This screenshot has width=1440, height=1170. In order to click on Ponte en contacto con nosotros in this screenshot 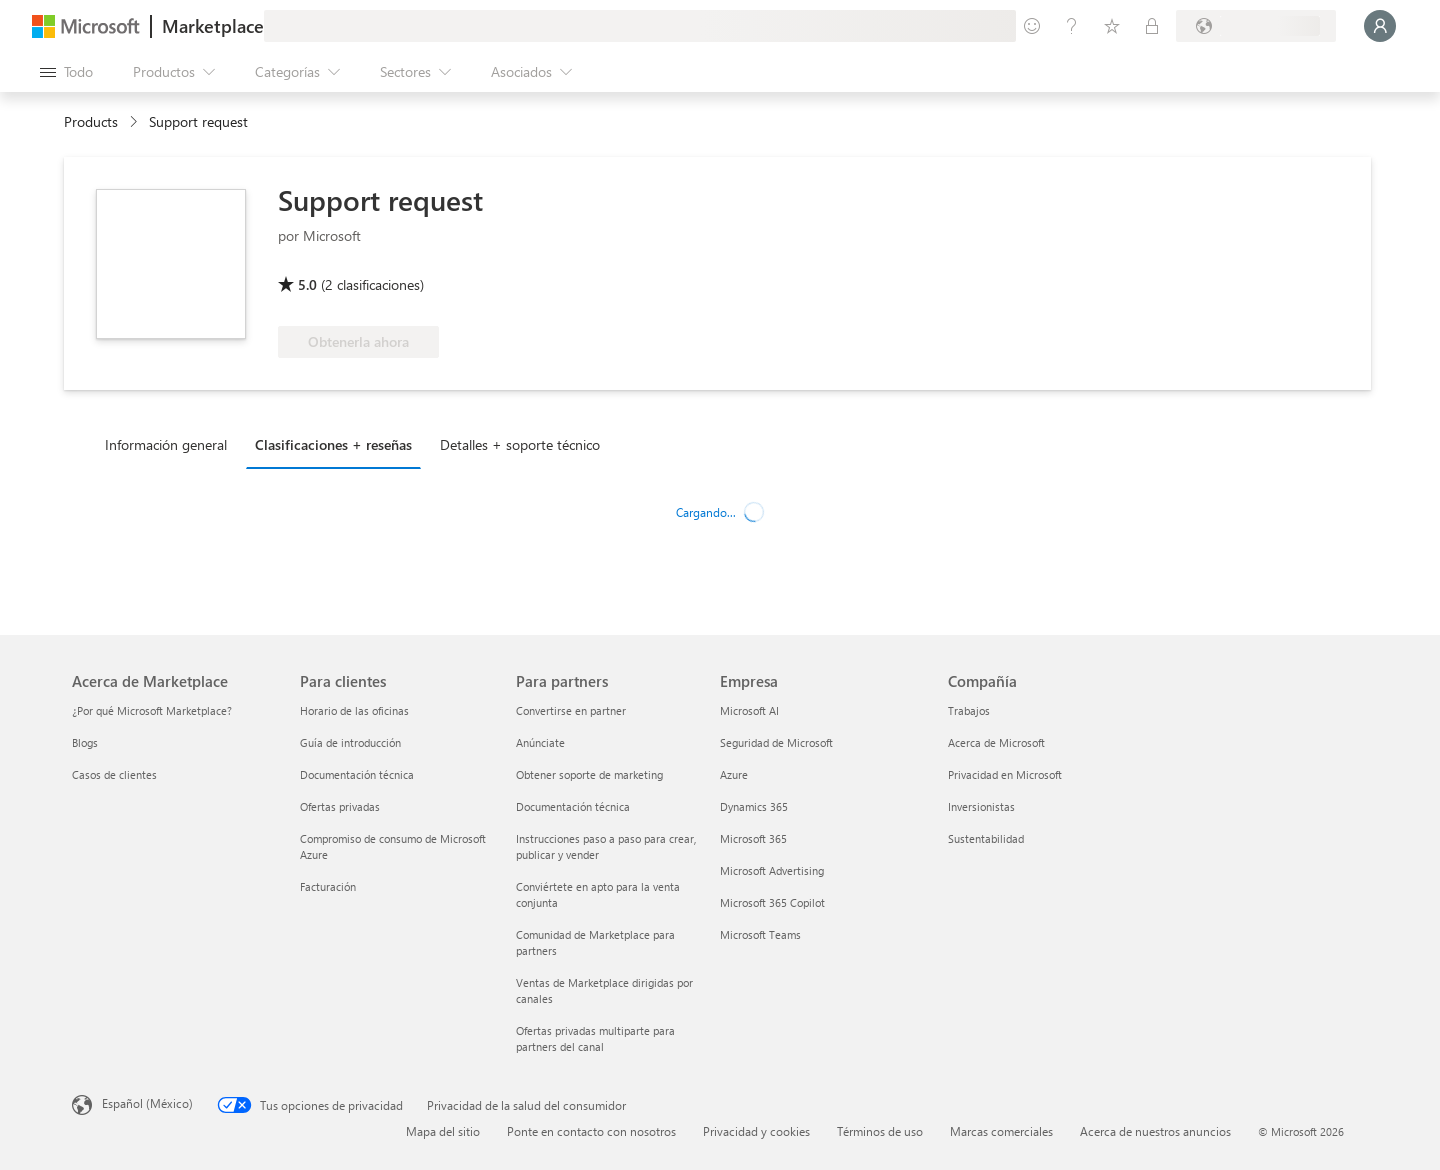, I will do `click(591, 1131)`.